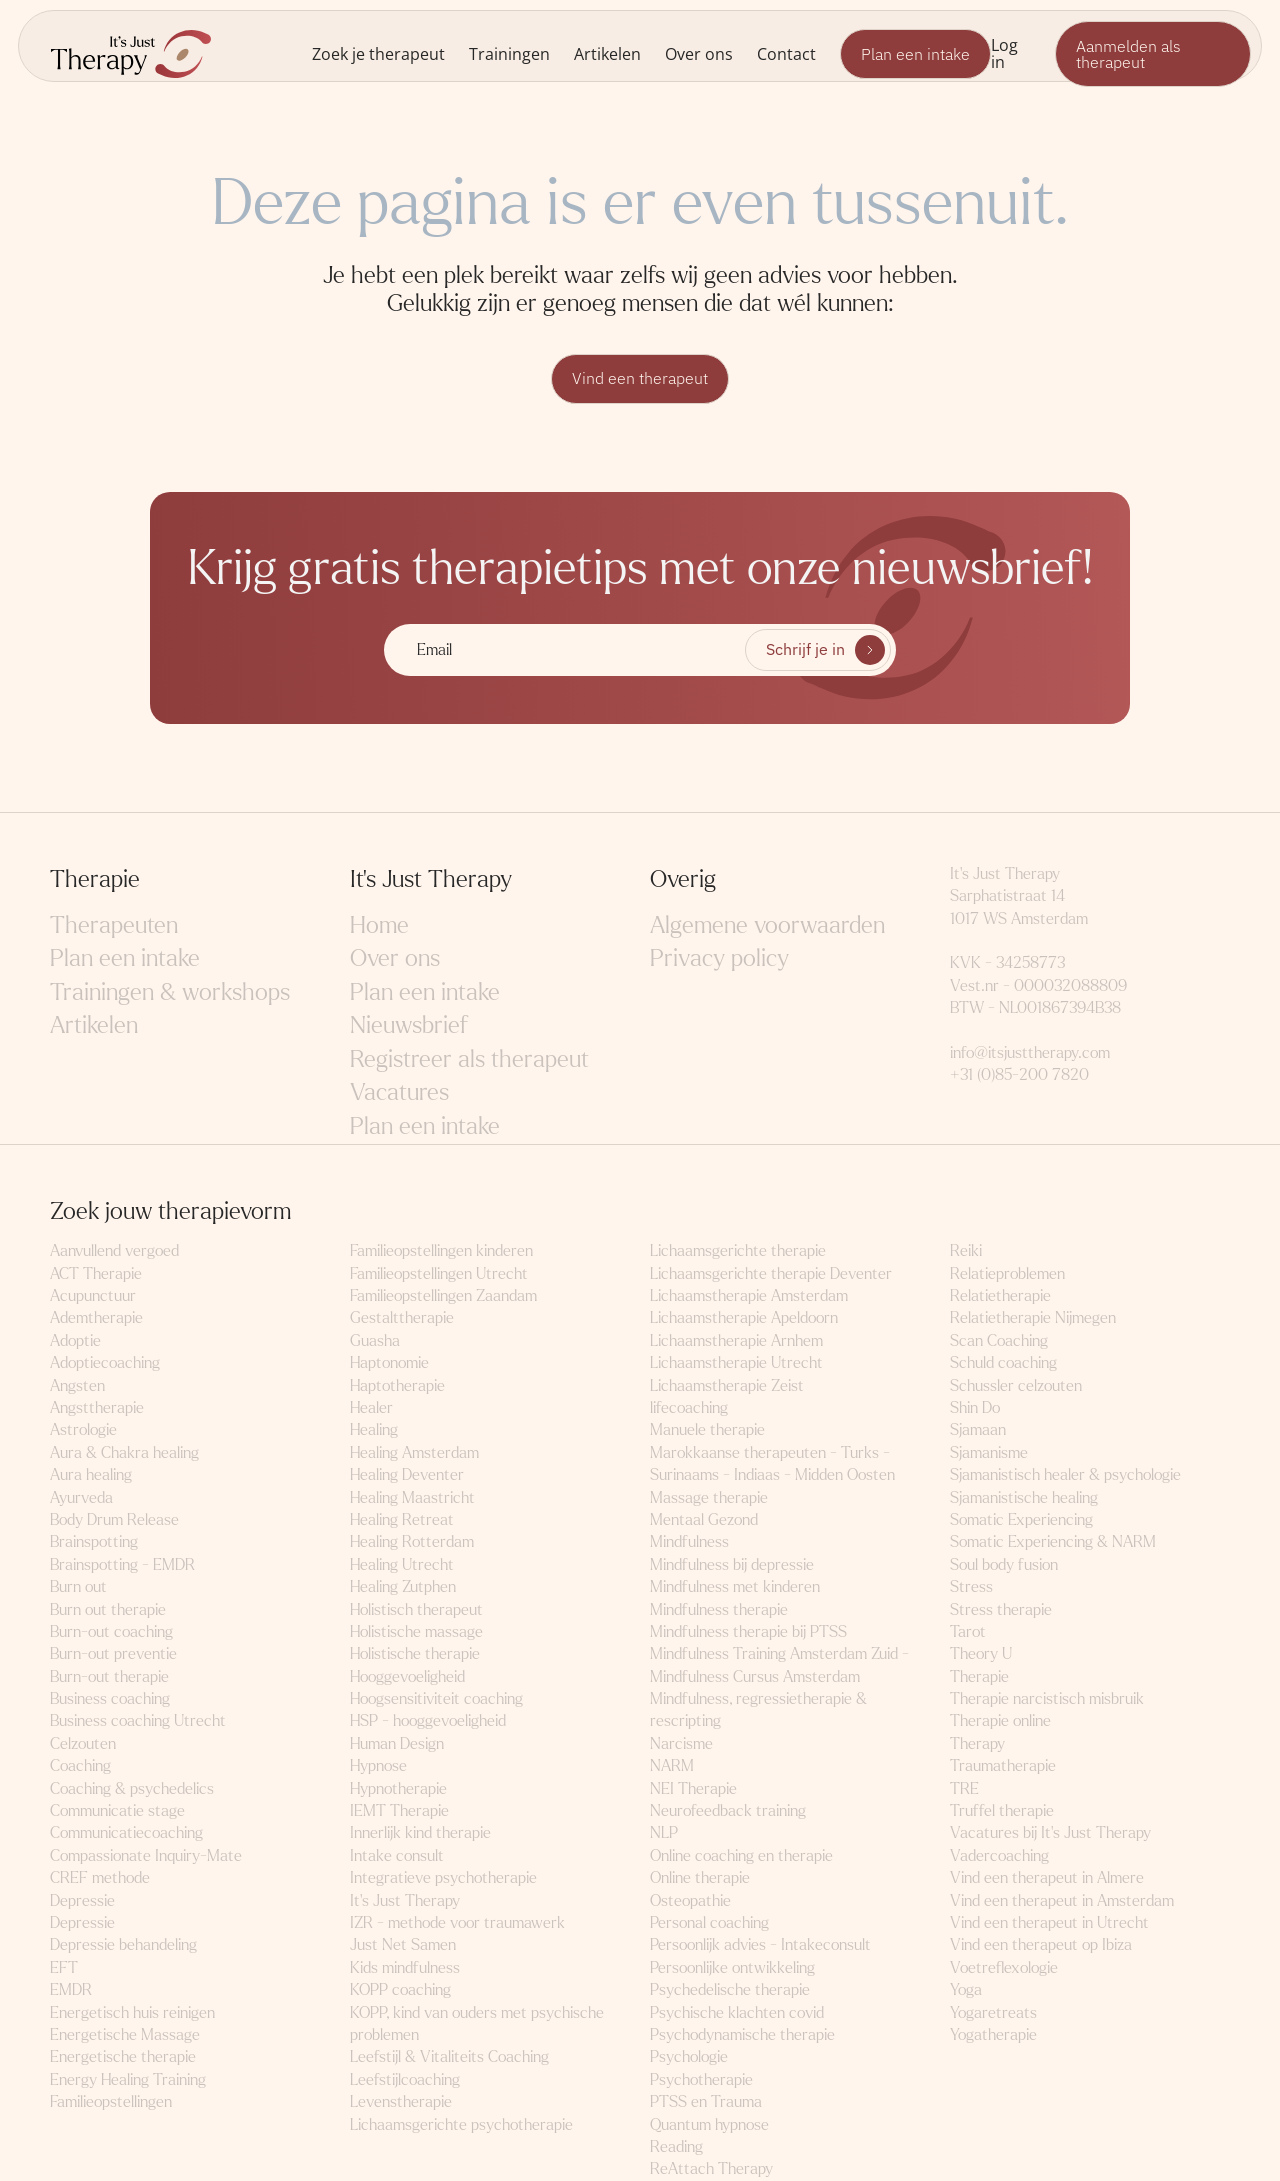 Image resolution: width=1280 pixels, height=2181 pixels. Describe the element at coordinates (690, 1900) in the screenshot. I see `Osteopathie` at that location.